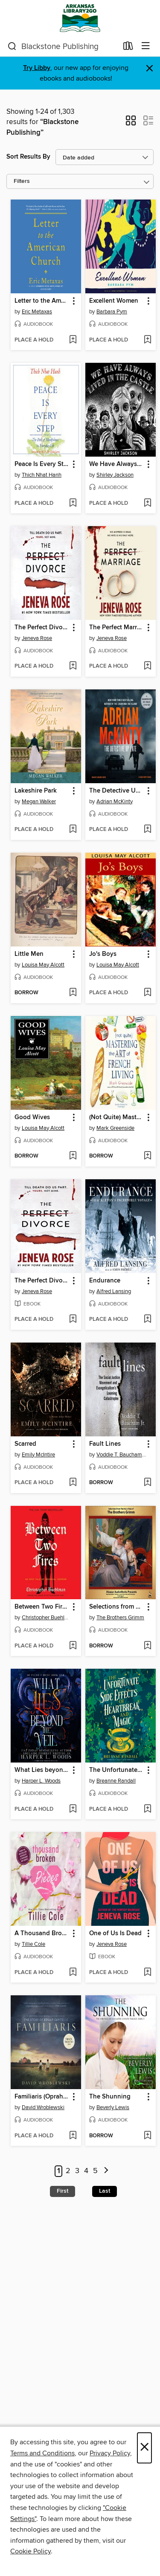  I want to click on Sort Results By, so click(28, 157).